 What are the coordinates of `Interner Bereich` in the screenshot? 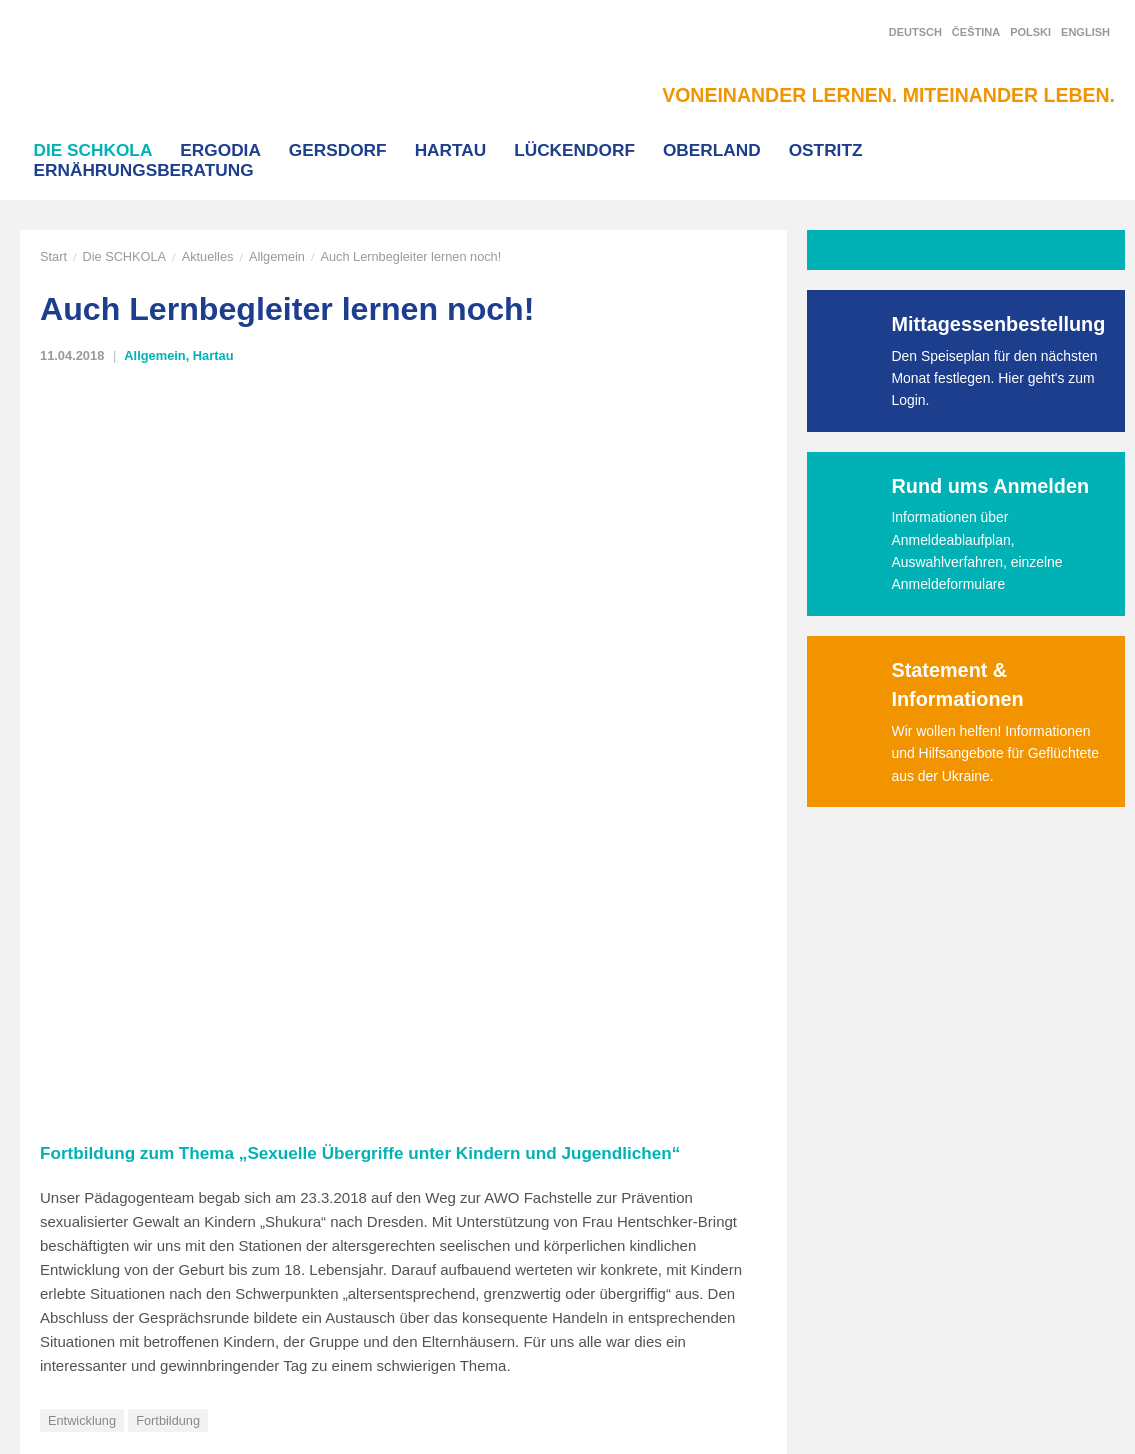 It's located at (287, 1255).